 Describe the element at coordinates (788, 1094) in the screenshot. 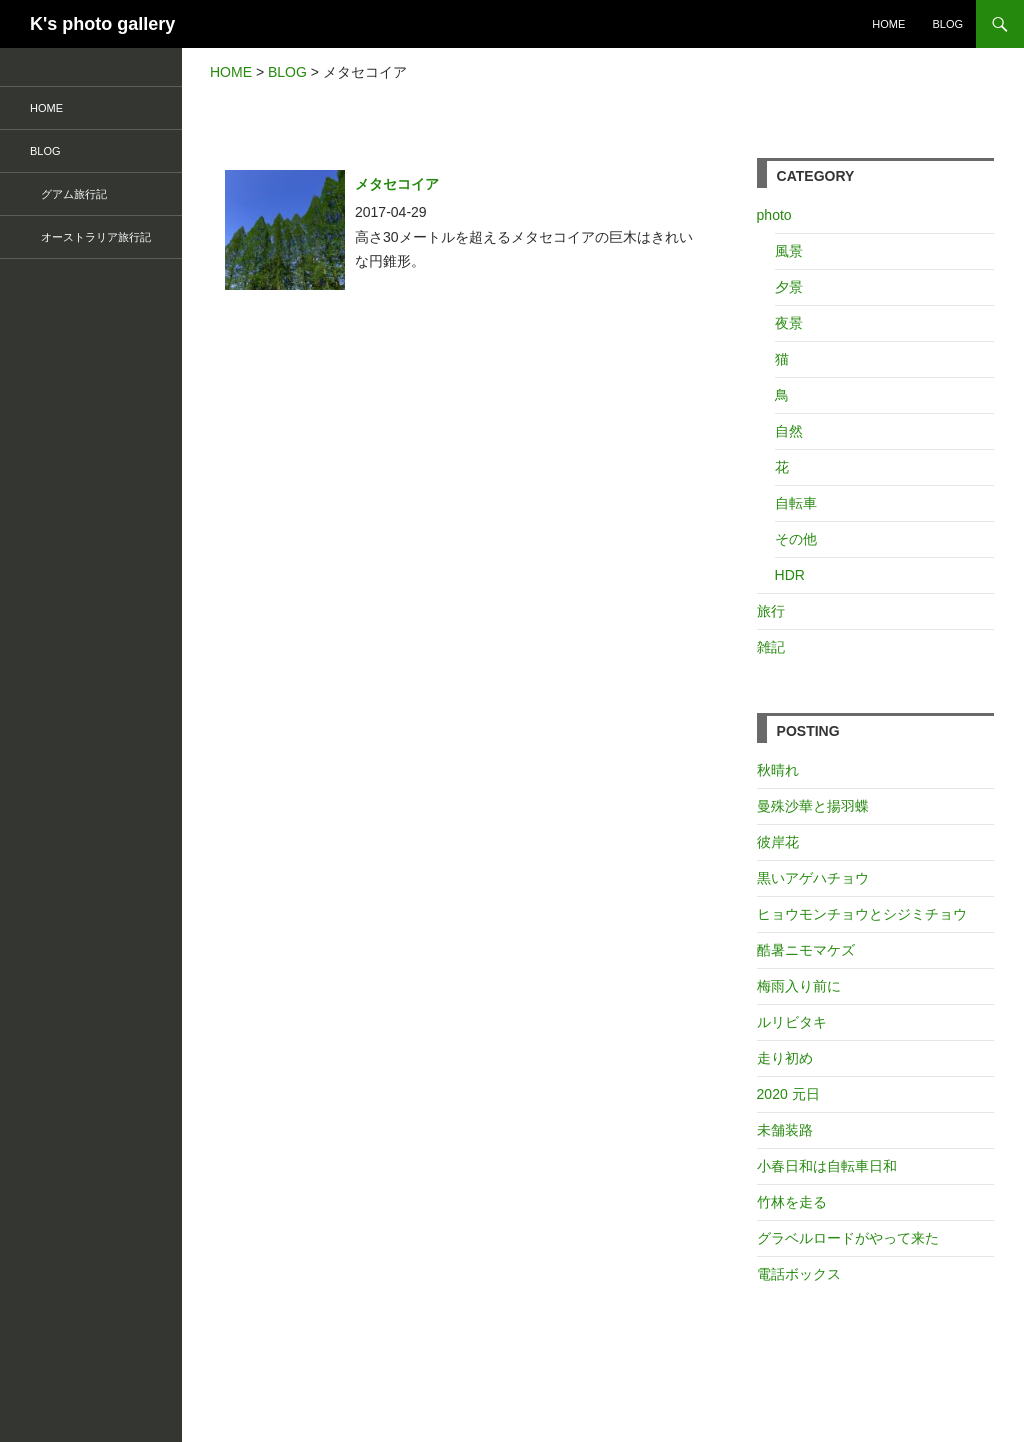

I see `2020 元日` at that location.